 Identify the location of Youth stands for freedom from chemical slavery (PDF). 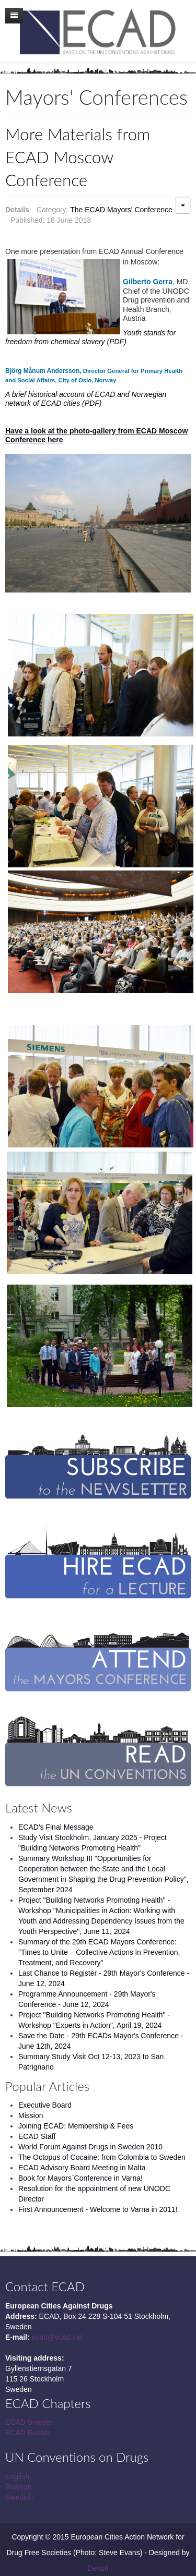
(90, 337).